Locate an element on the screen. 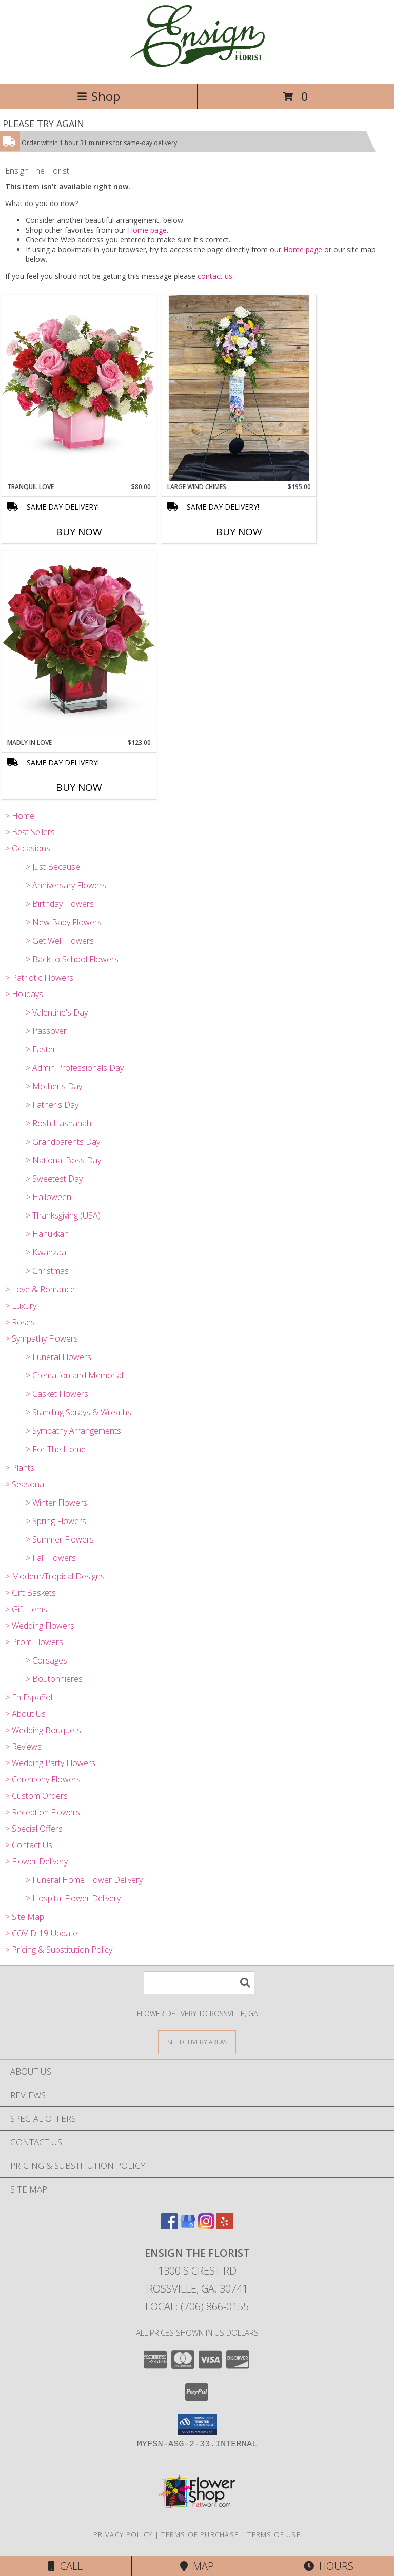 Image resolution: width=394 pixels, height=2576 pixels. [View Tranquil Love TEV76-4 Info] is located at coordinates (79, 388).